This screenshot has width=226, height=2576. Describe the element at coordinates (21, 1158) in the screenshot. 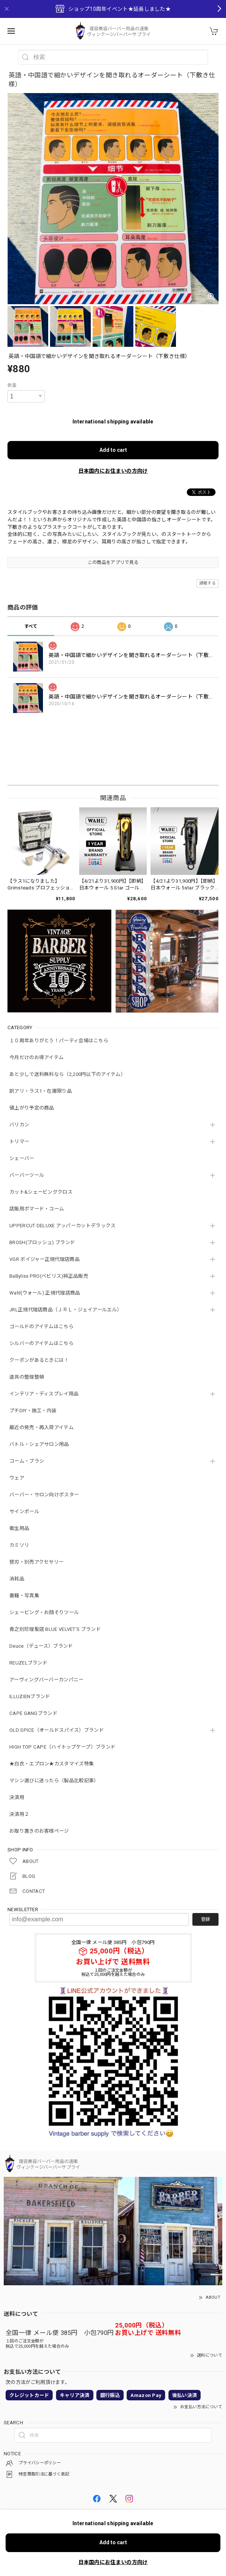

I see `シェーバー` at that location.